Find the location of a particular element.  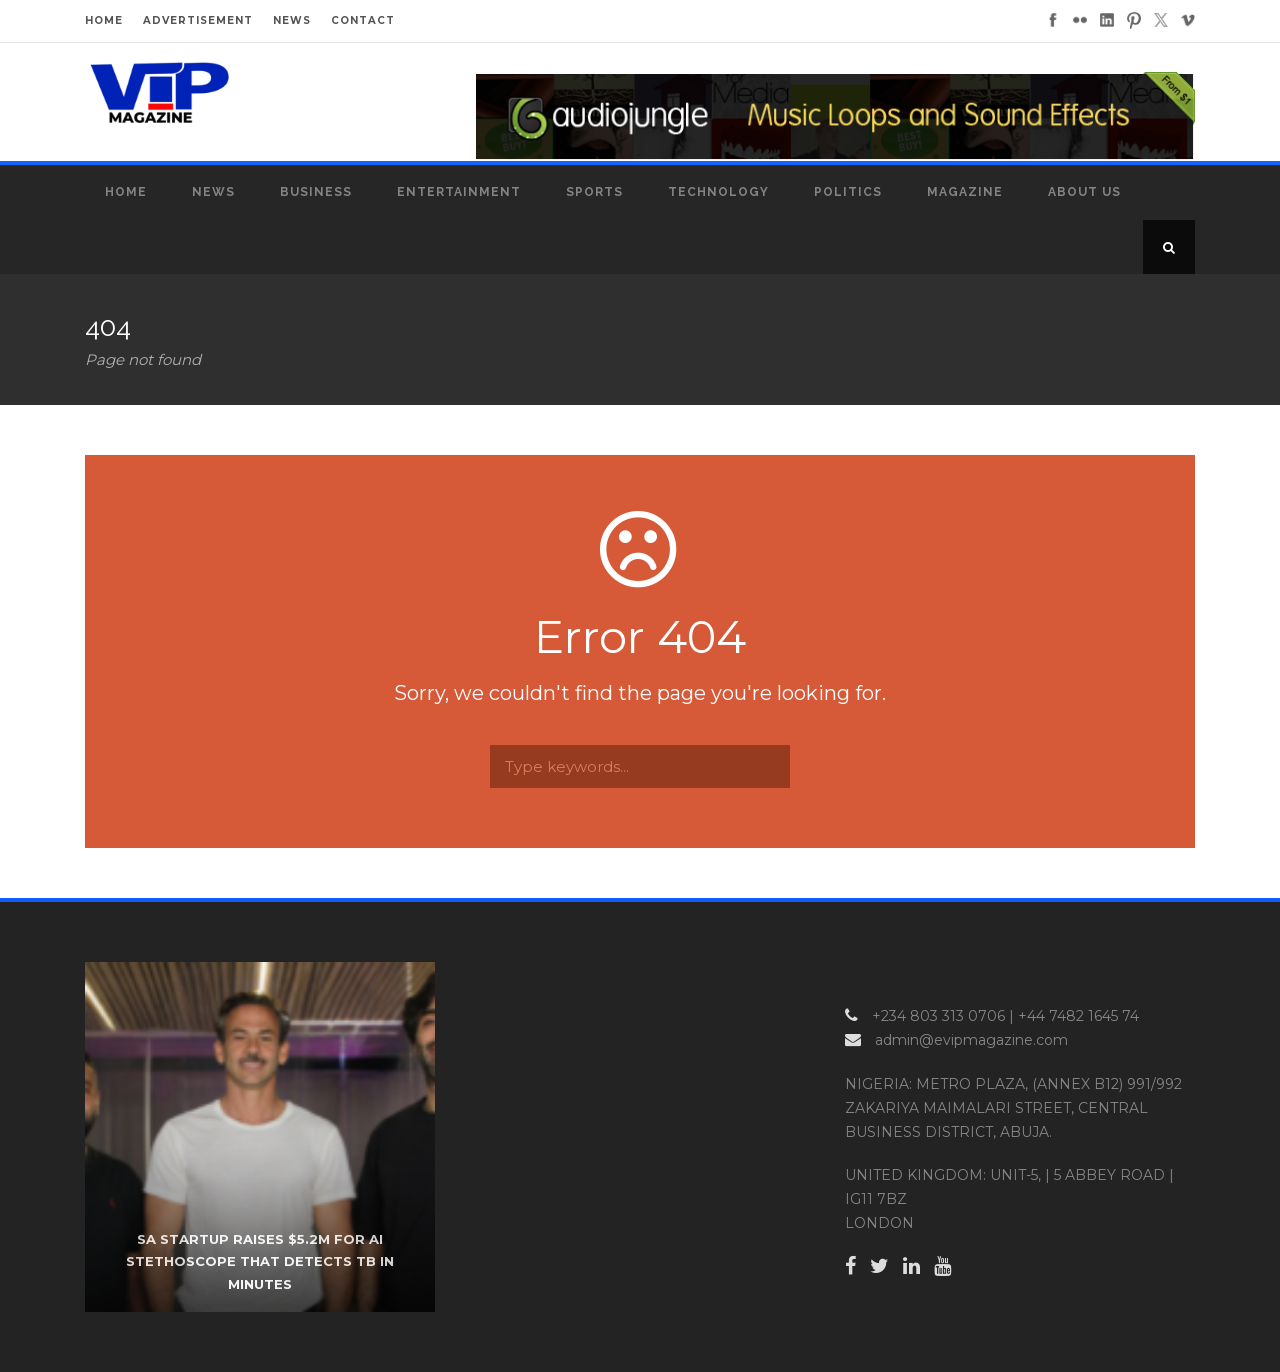

ADVERTISEMENT is located at coordinates (198, 20).